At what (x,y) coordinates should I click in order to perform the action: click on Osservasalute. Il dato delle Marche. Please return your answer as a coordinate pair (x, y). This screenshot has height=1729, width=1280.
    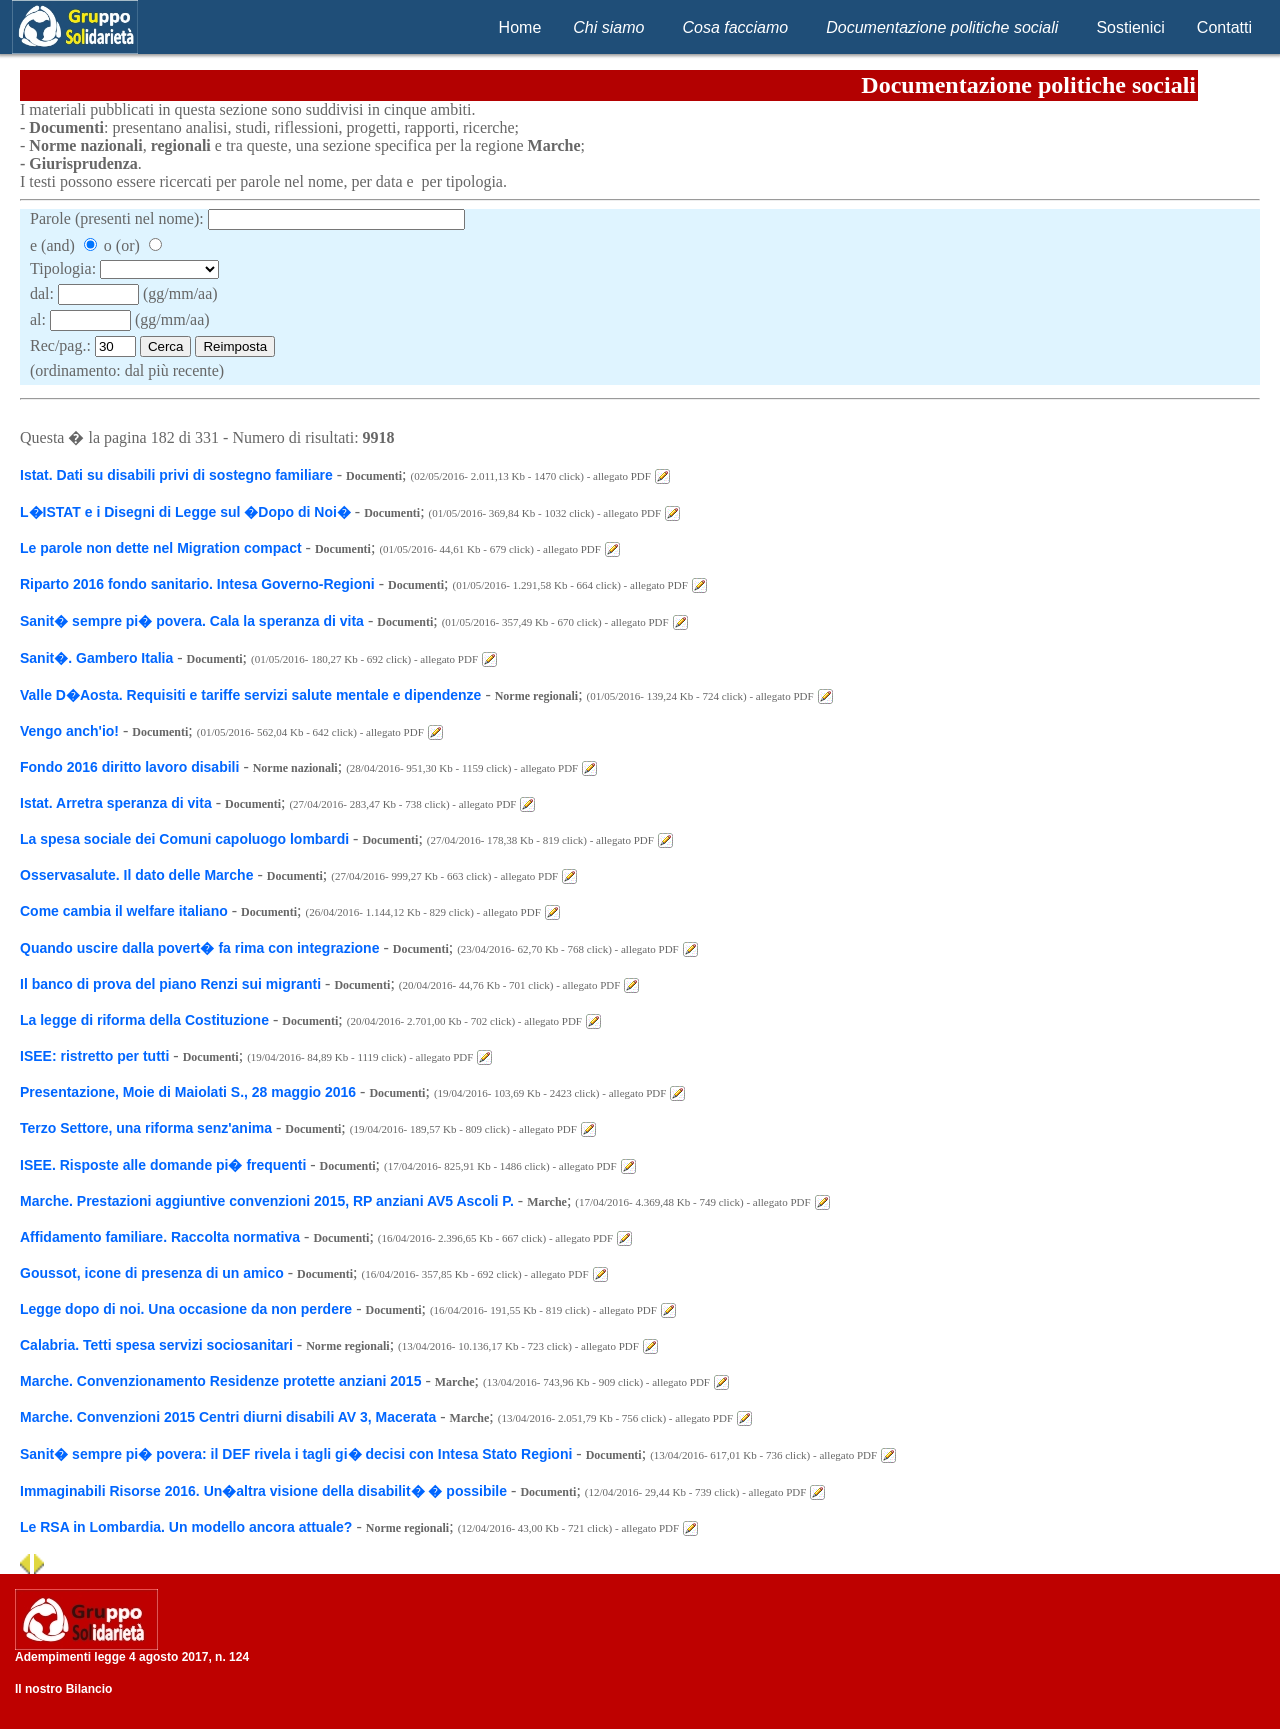
    Looking at the image, I should click on (136, 875).